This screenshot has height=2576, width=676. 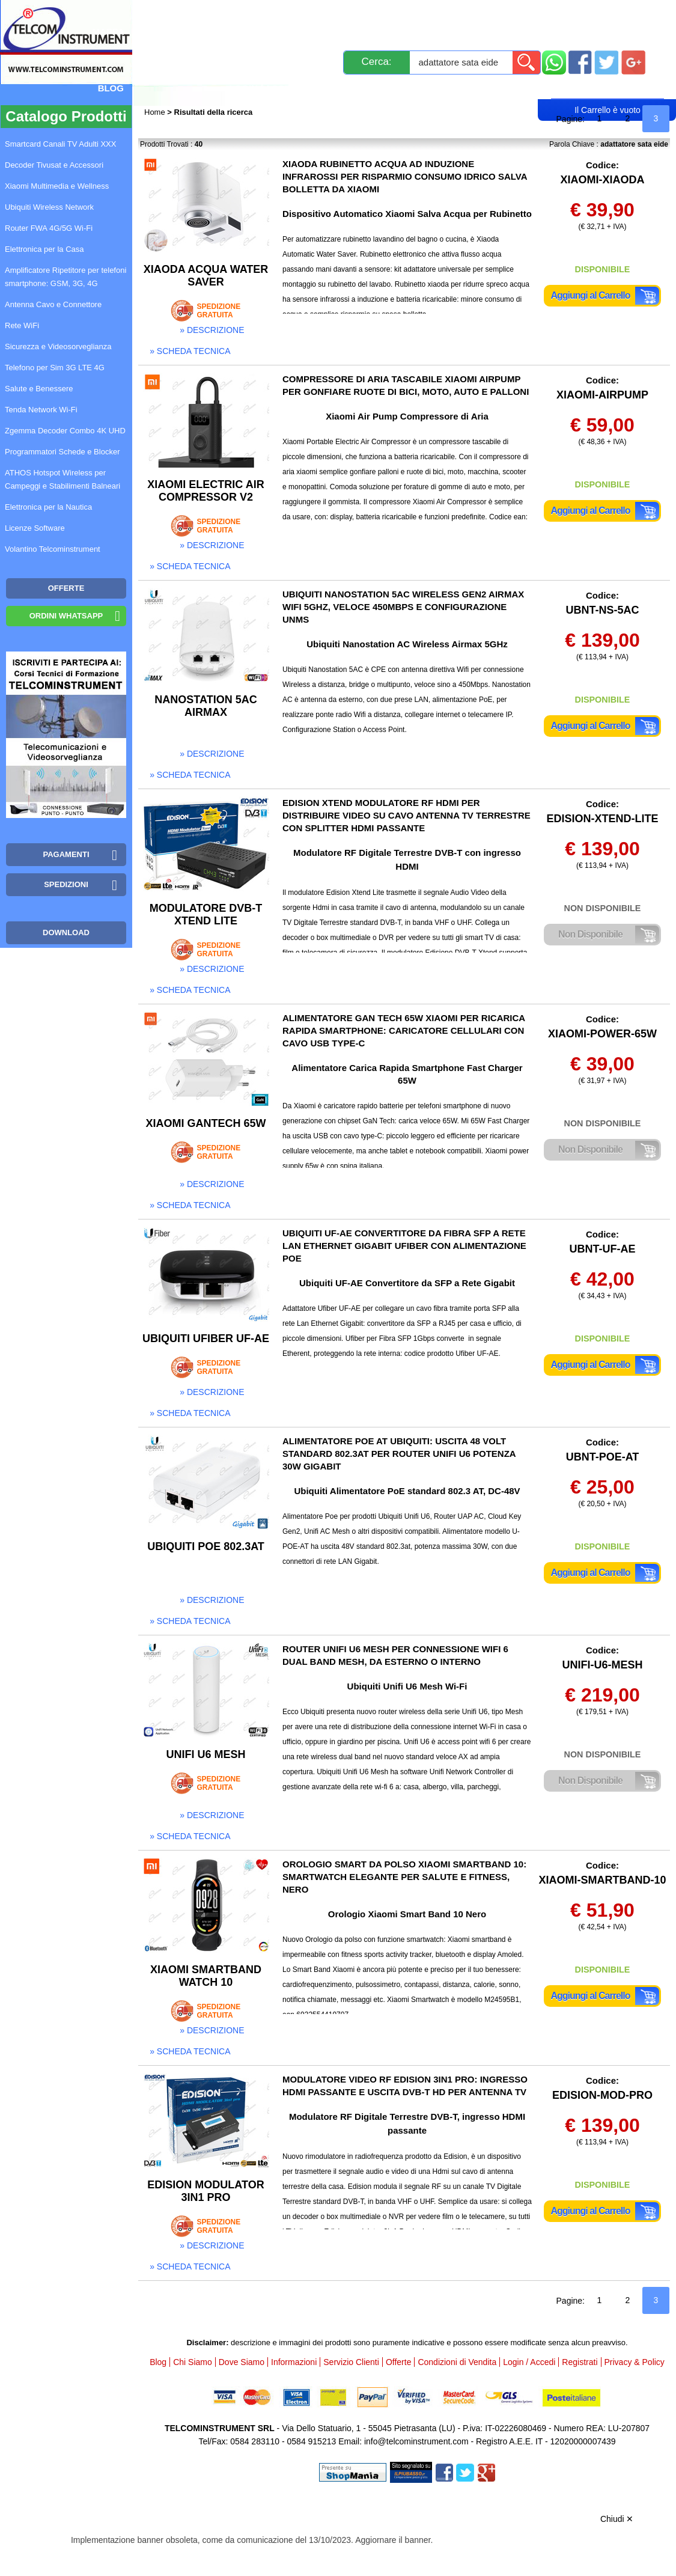 What do you see at coordinates (65, 277) in the screenshot?
I see `Amplificatore Ripetitore per telefoni smartphone: GSM, 3G, 4G` at bounding box center [65, 277].